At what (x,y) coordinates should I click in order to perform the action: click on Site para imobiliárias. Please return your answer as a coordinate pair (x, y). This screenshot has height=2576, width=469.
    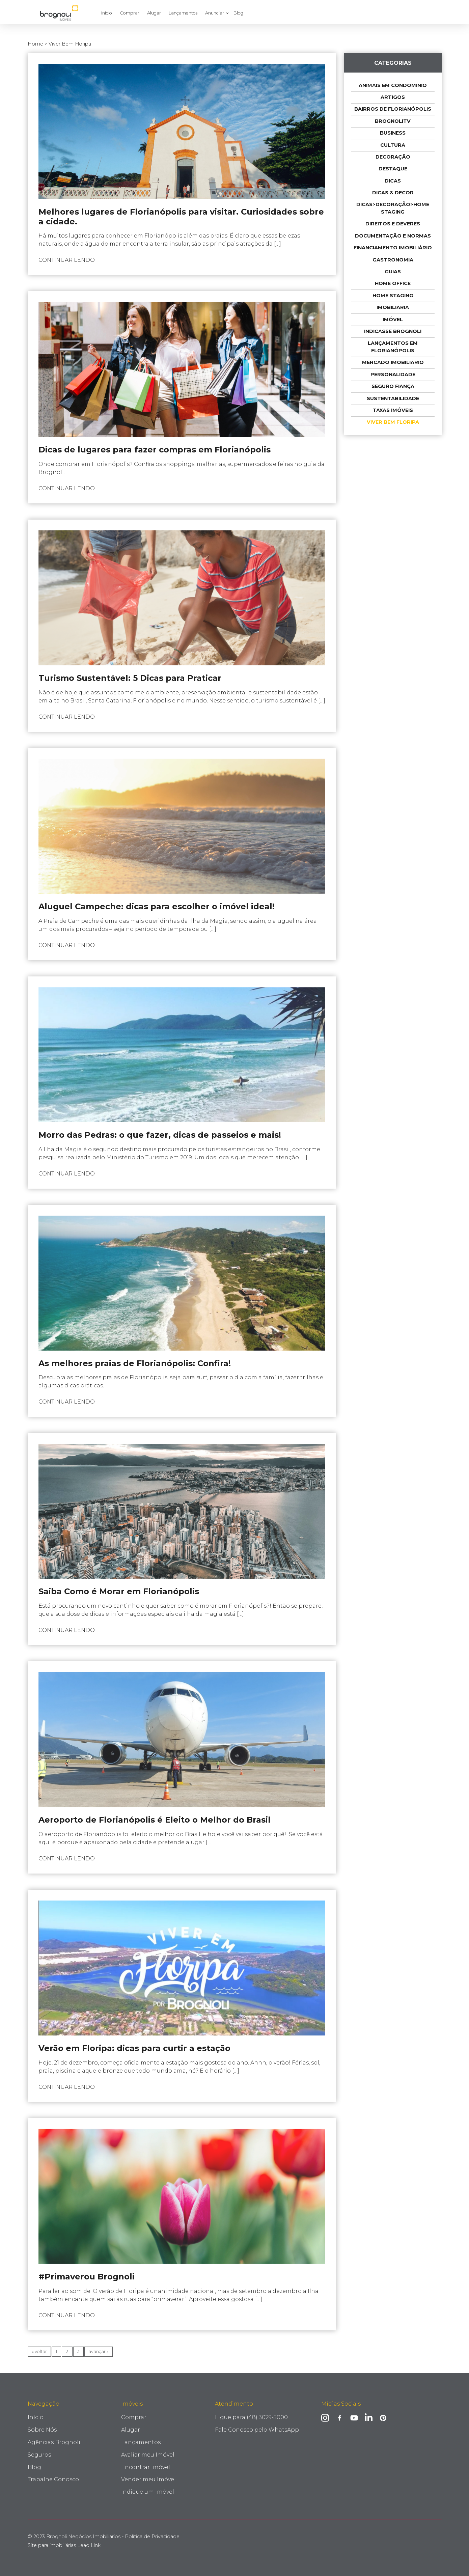
    Looking at the image, I should click on (64, 2545).